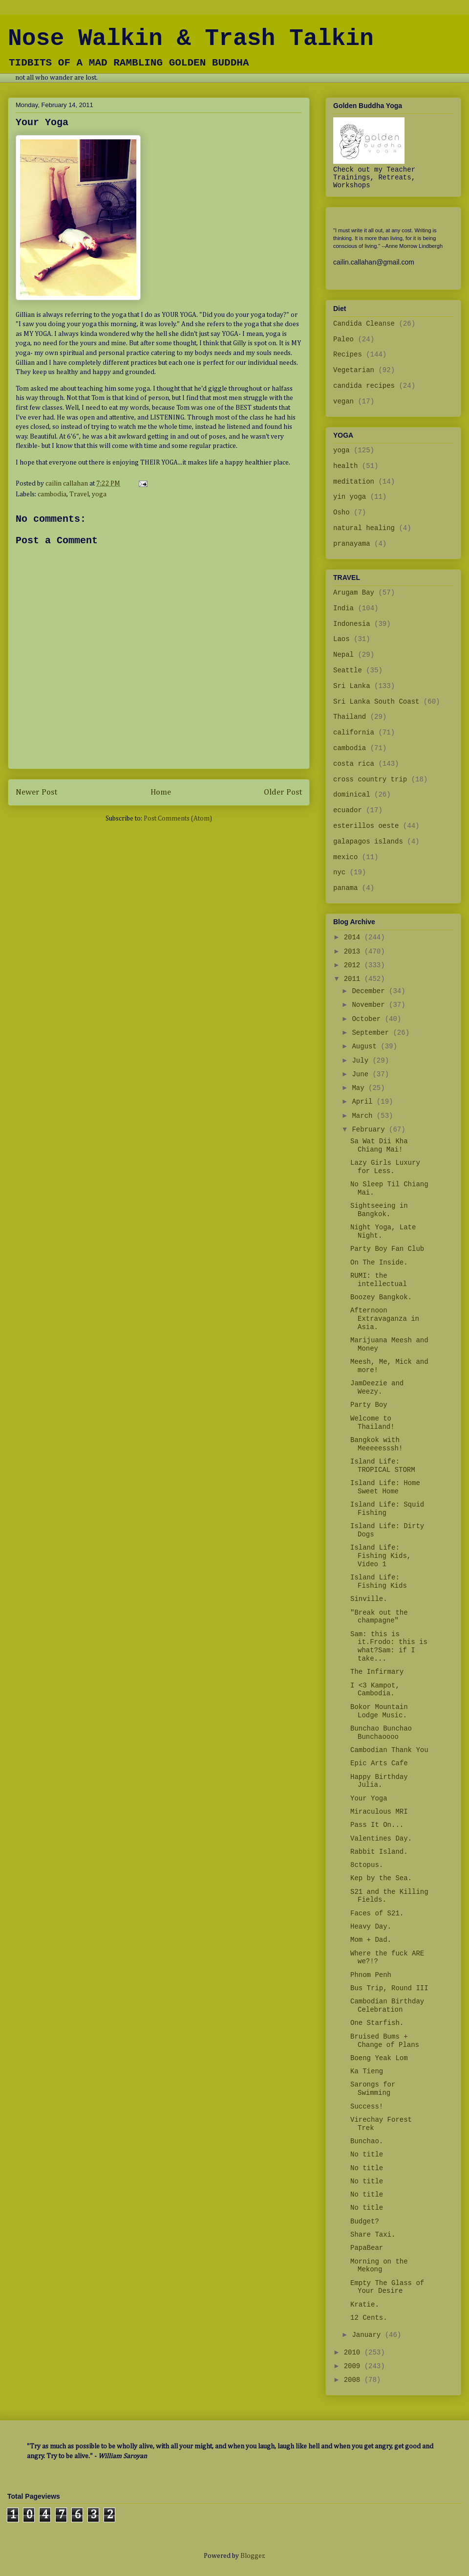 The image size is (469, 2576). I want to click on 2011, so click(354, 979).